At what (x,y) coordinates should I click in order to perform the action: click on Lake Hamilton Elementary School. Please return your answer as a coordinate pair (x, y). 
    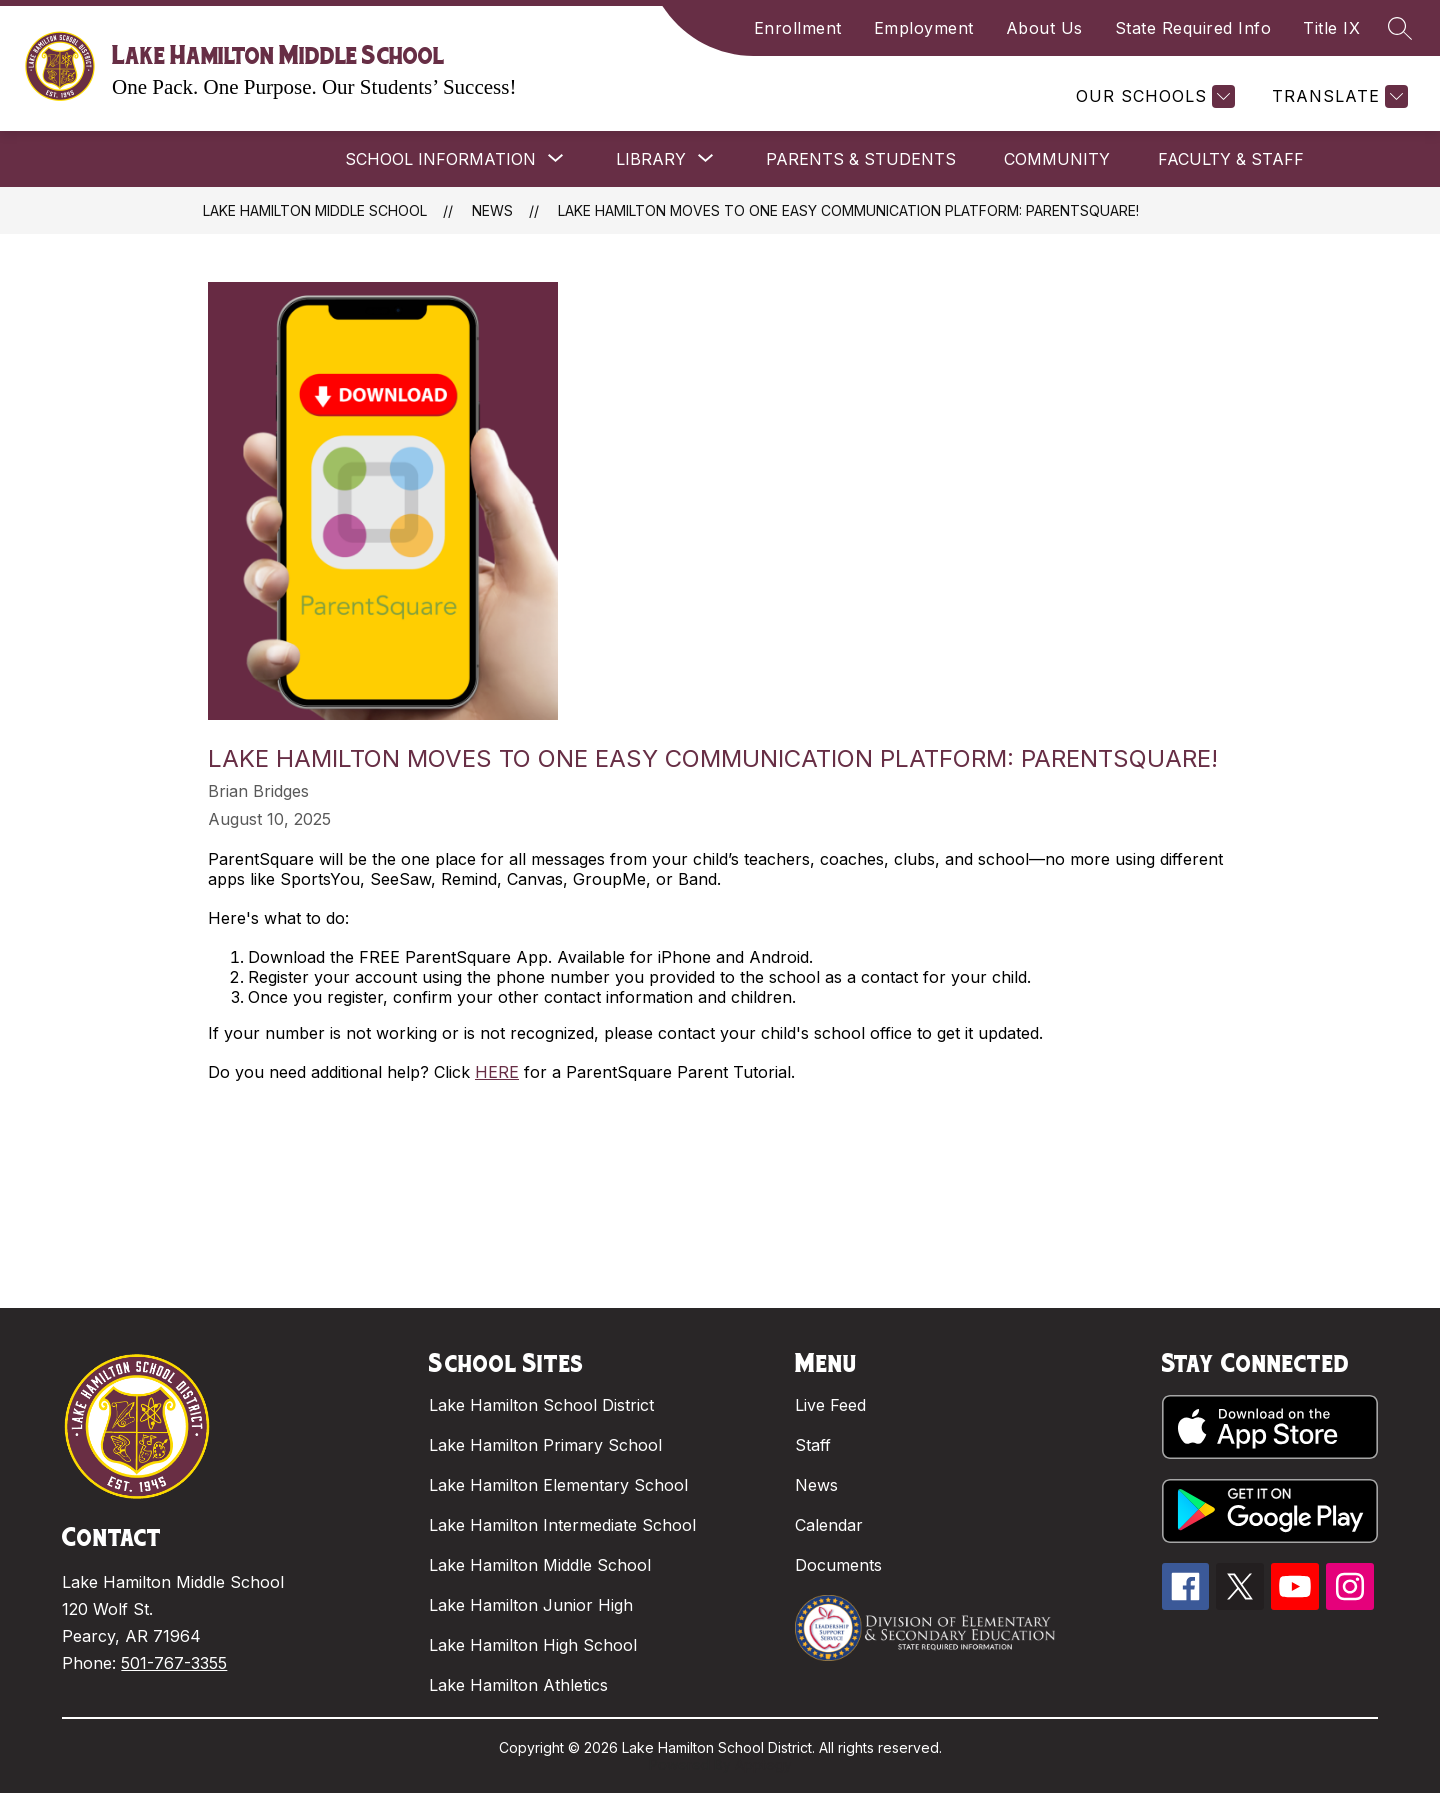
    Looking at the image, I should click on (558, 1485).